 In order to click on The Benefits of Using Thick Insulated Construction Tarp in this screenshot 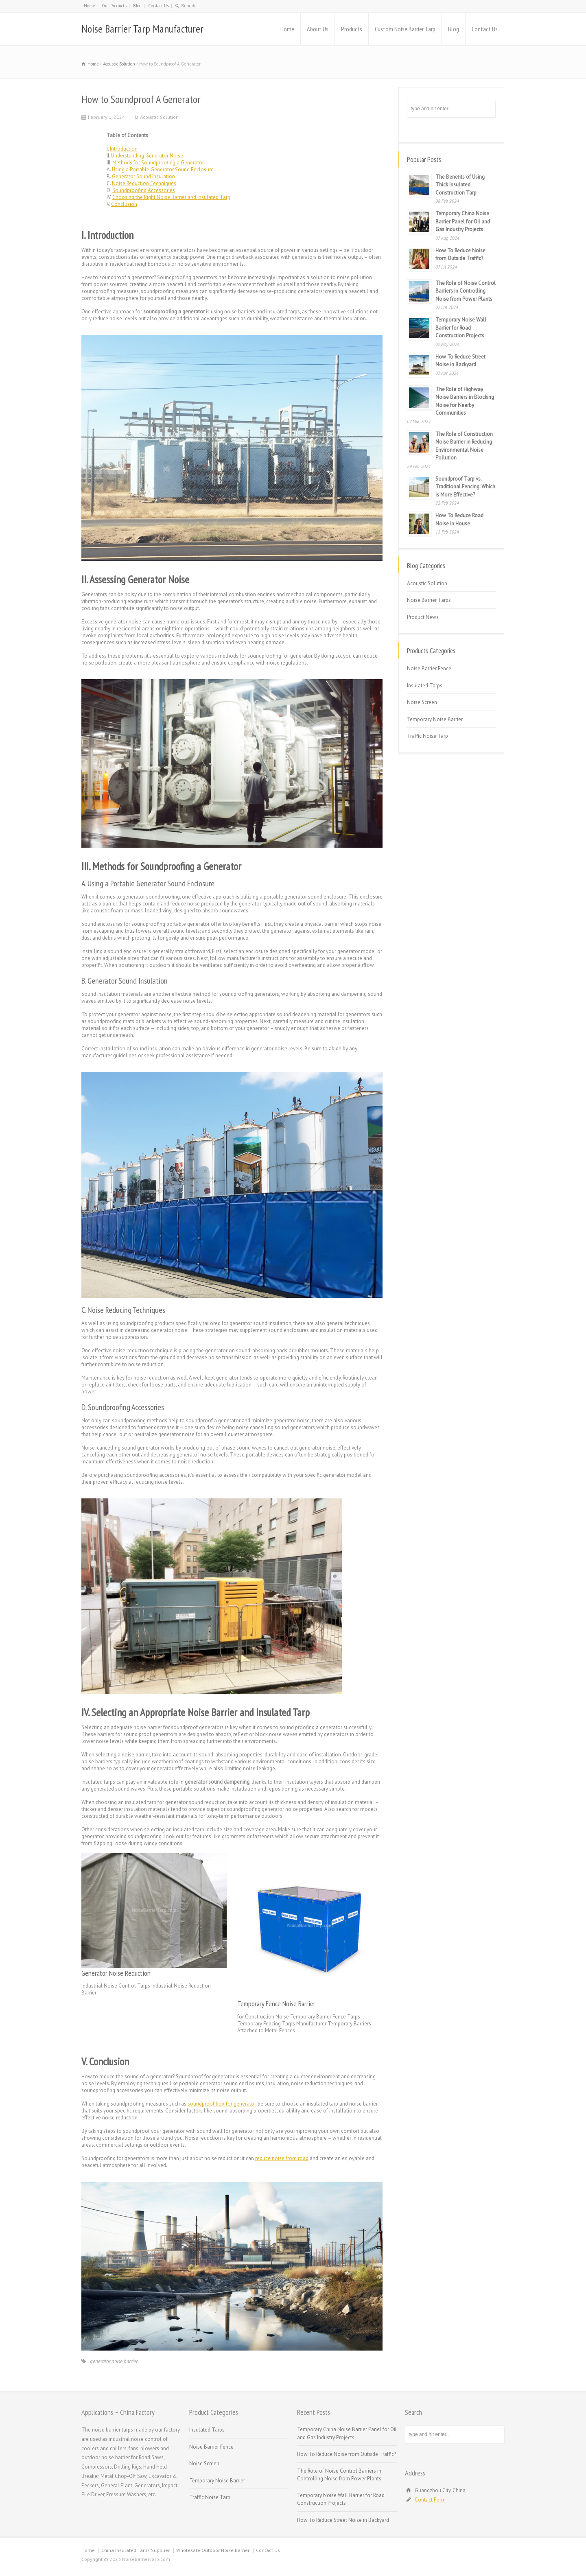, I will do `click(460, 184)`.